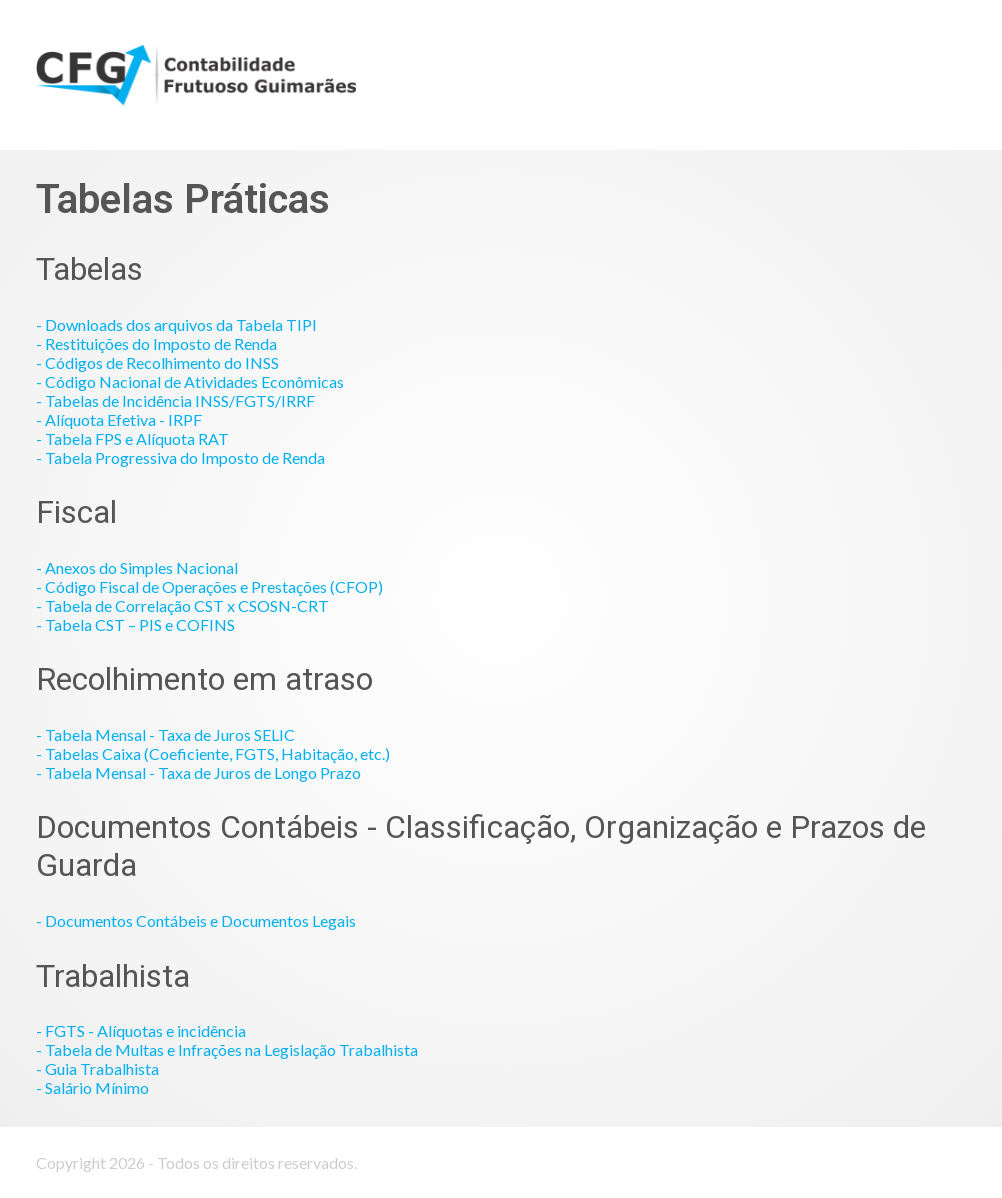  I want to click on - Tabela Progressiva do Imposto de Renda, so click(180, 457).